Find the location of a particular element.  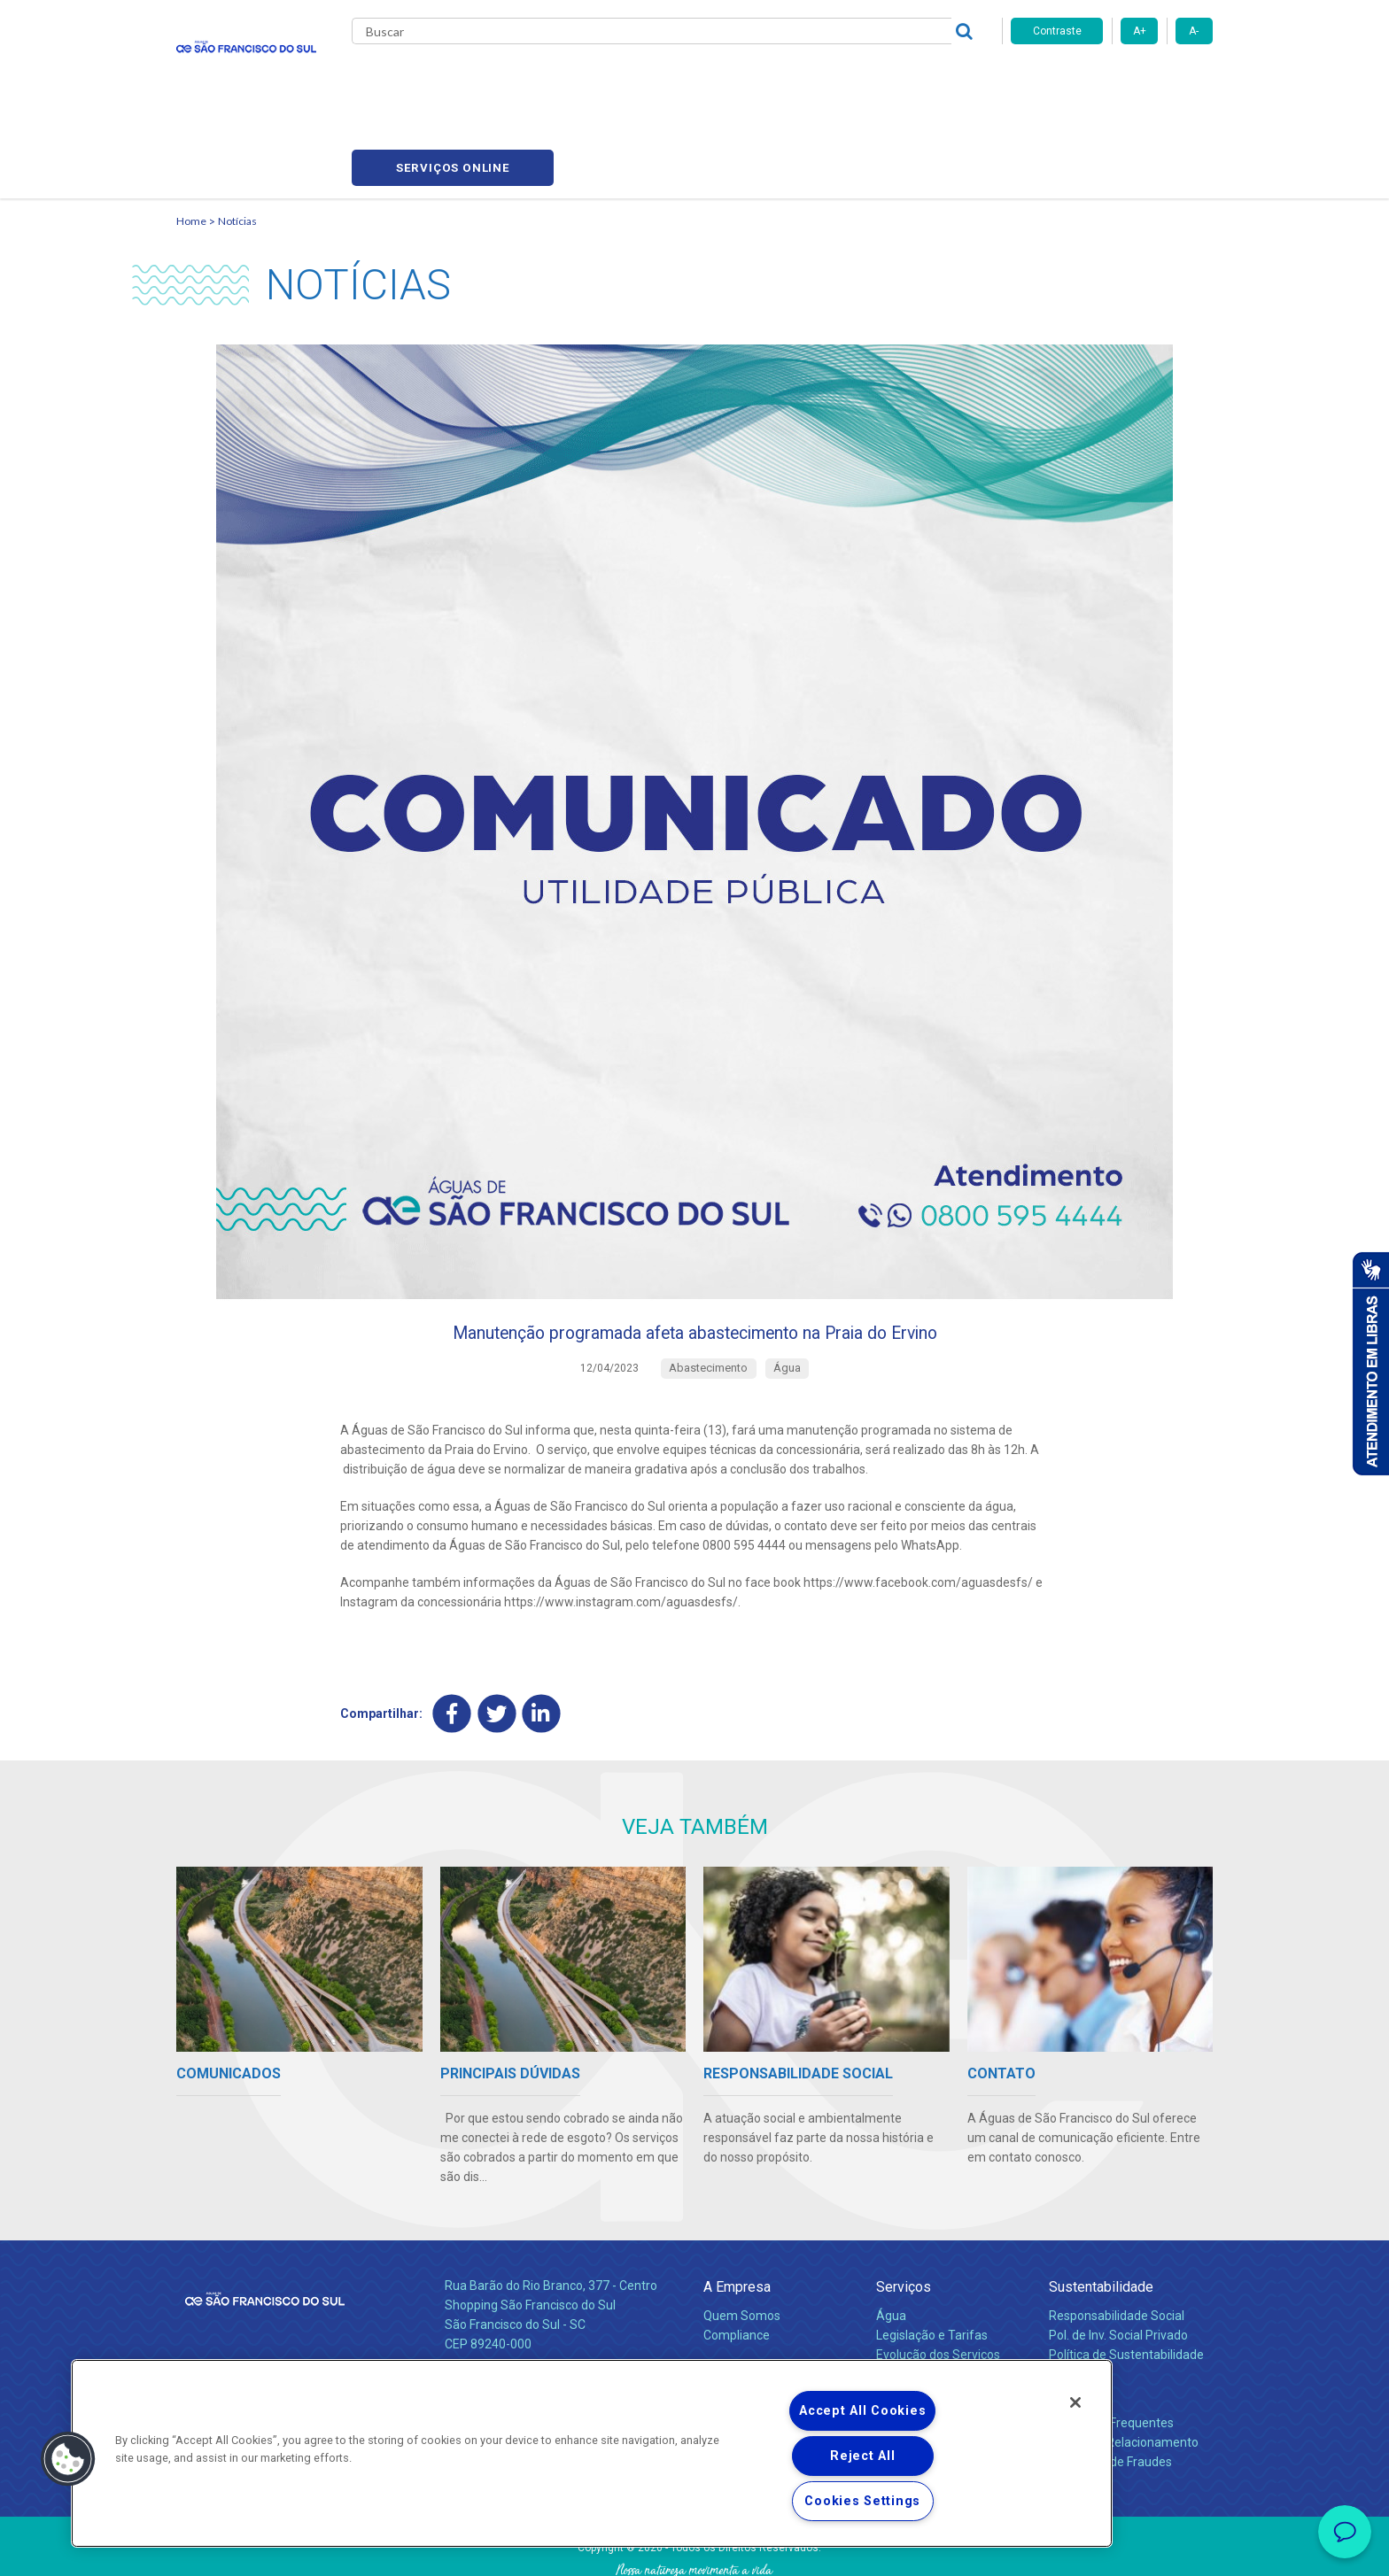

Perguntas Frequentes is located at coordinates (1111, 2349).